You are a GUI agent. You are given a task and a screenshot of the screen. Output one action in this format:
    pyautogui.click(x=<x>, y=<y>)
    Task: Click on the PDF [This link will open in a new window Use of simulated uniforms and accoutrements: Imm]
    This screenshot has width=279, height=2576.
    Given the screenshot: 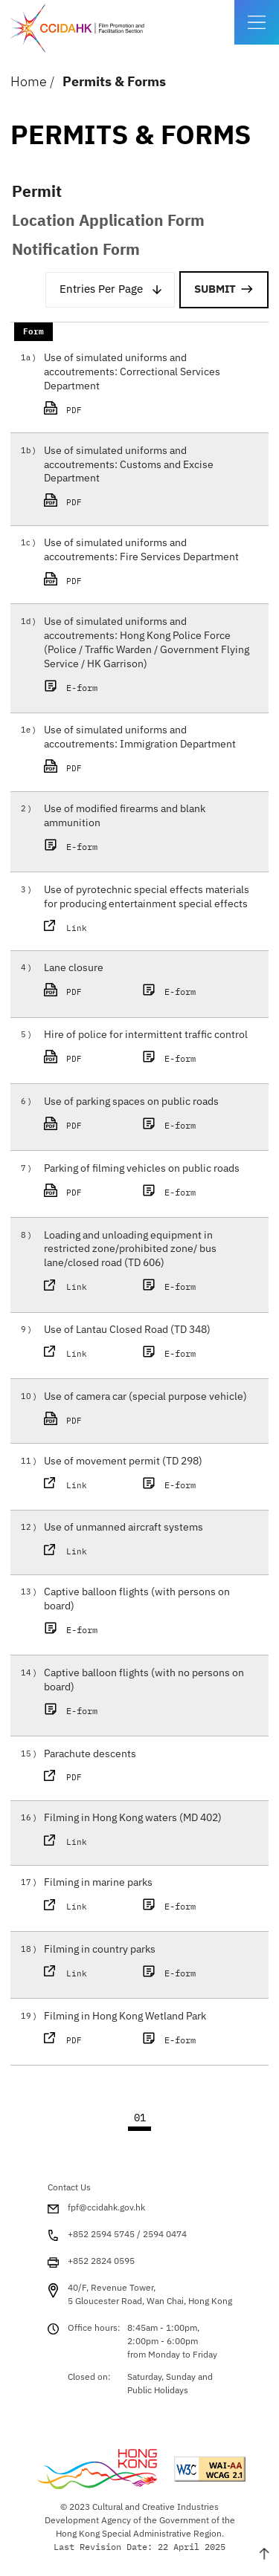 What is the action you would take?
    pyautogui.click(x=90, y=767)
    